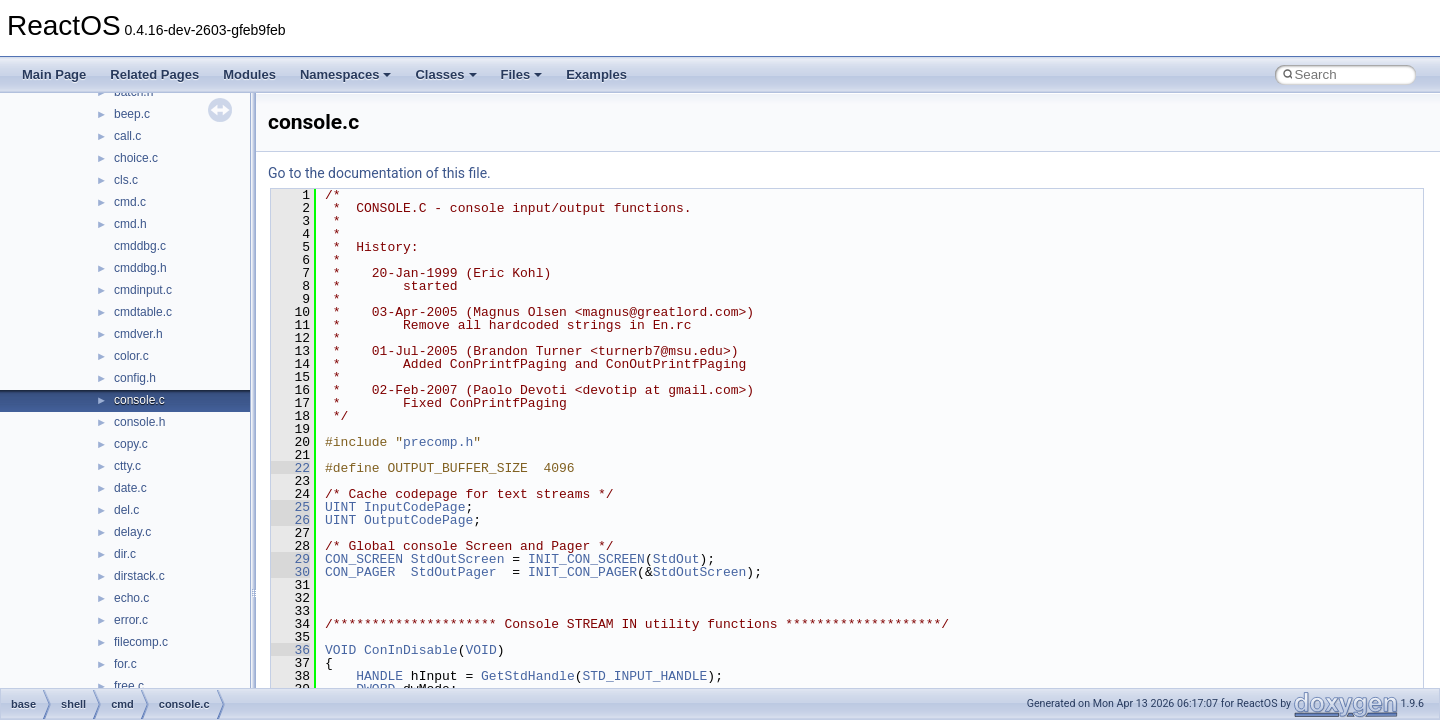  Describe the element at coordinates (126, 180) in the screenshot. I see `cls.c` at that location.